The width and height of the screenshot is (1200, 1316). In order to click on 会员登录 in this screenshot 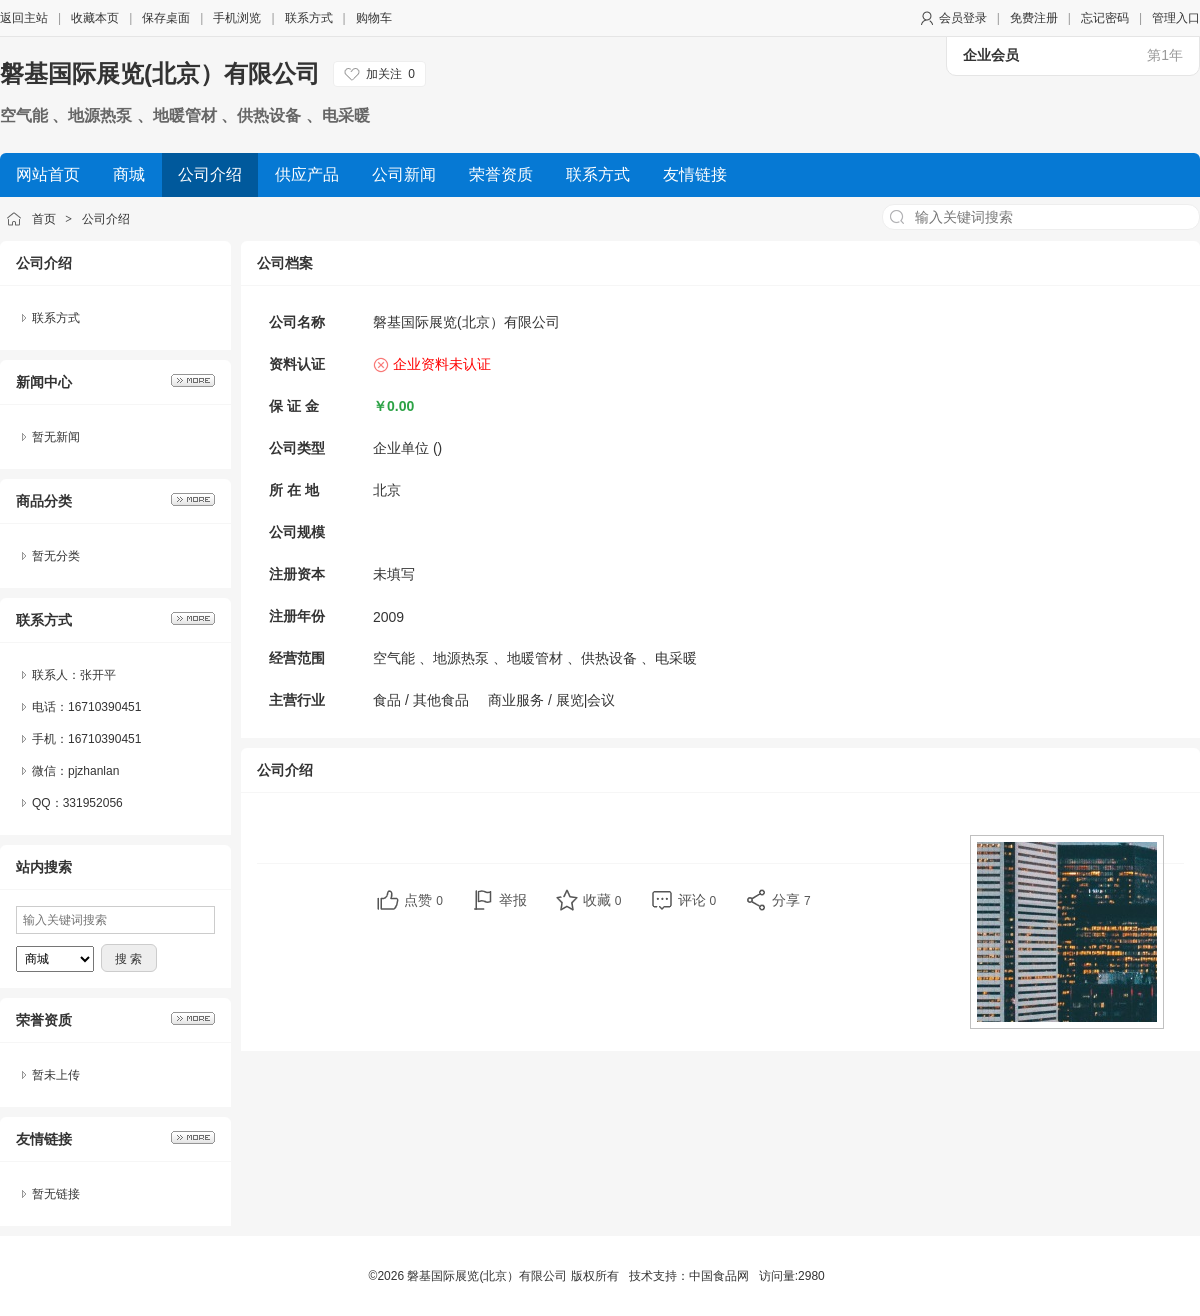, I will do `click(963, 18)`.